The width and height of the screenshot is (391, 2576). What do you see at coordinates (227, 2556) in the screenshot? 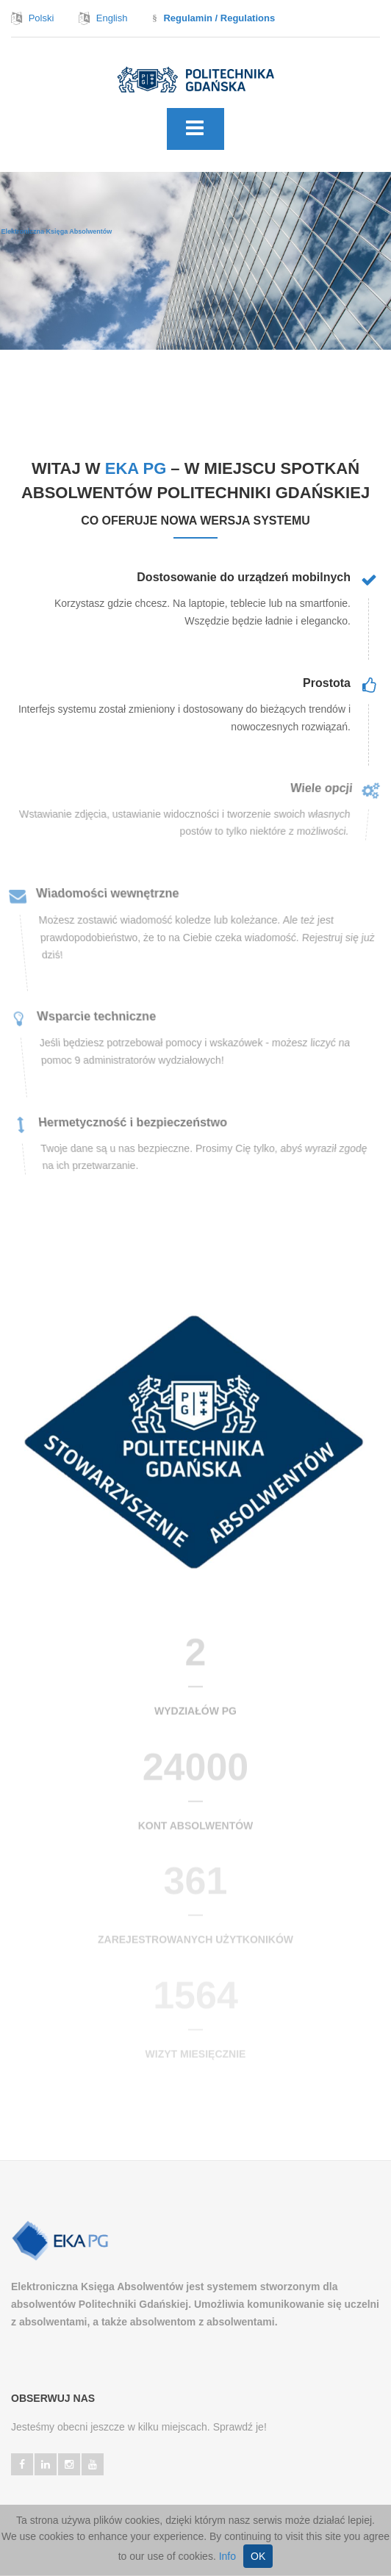
I see `Info` at bounding box center [227, 2556].